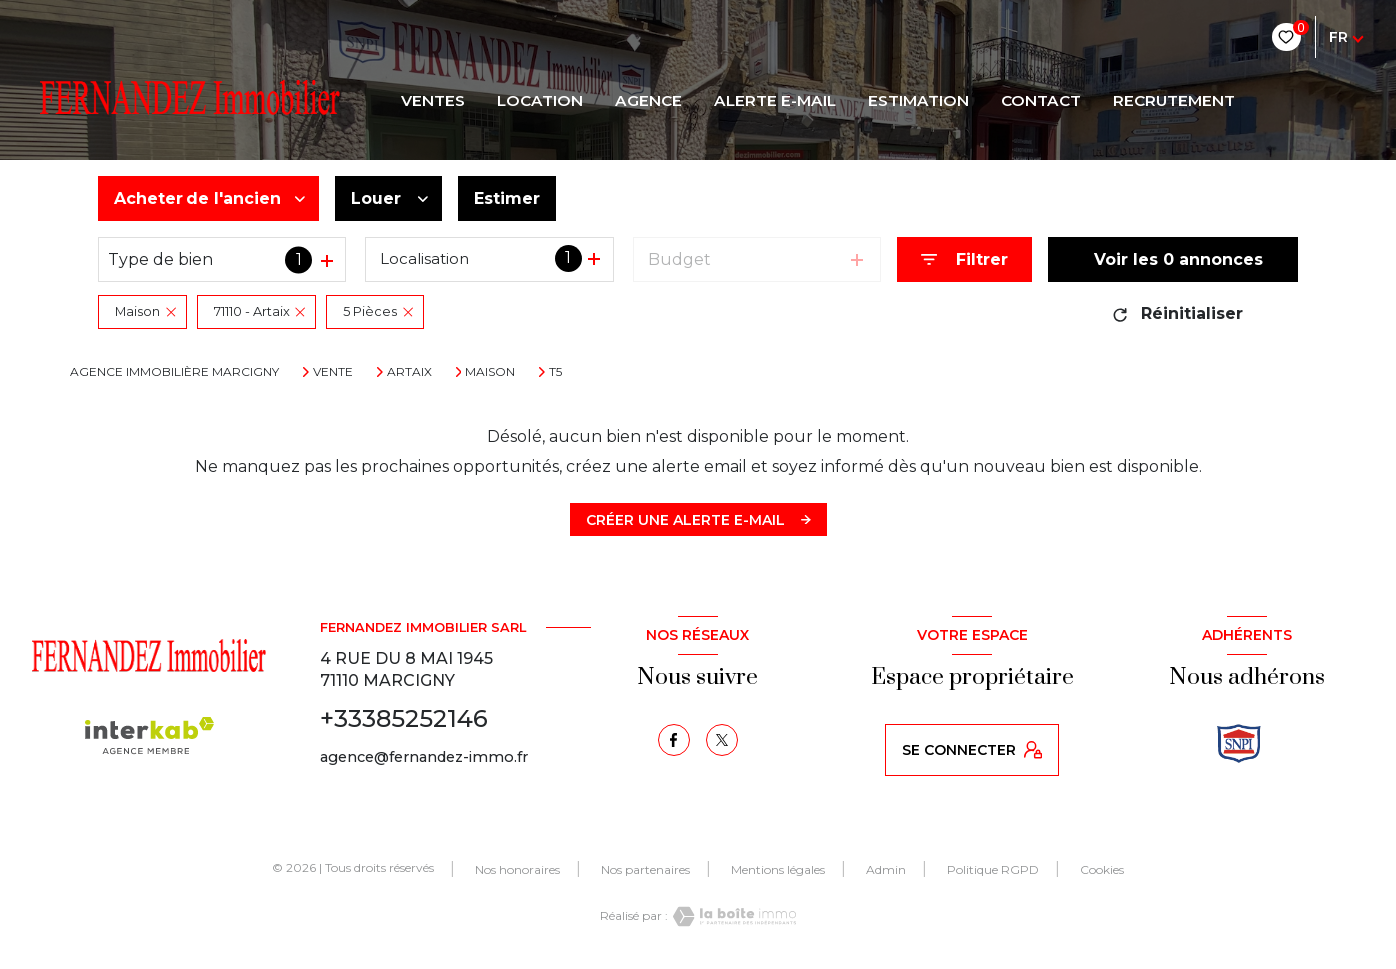  What do you see at coordinates (333, 372) in the screenshot?
I see `Vente` at bounding box center [333, 372].